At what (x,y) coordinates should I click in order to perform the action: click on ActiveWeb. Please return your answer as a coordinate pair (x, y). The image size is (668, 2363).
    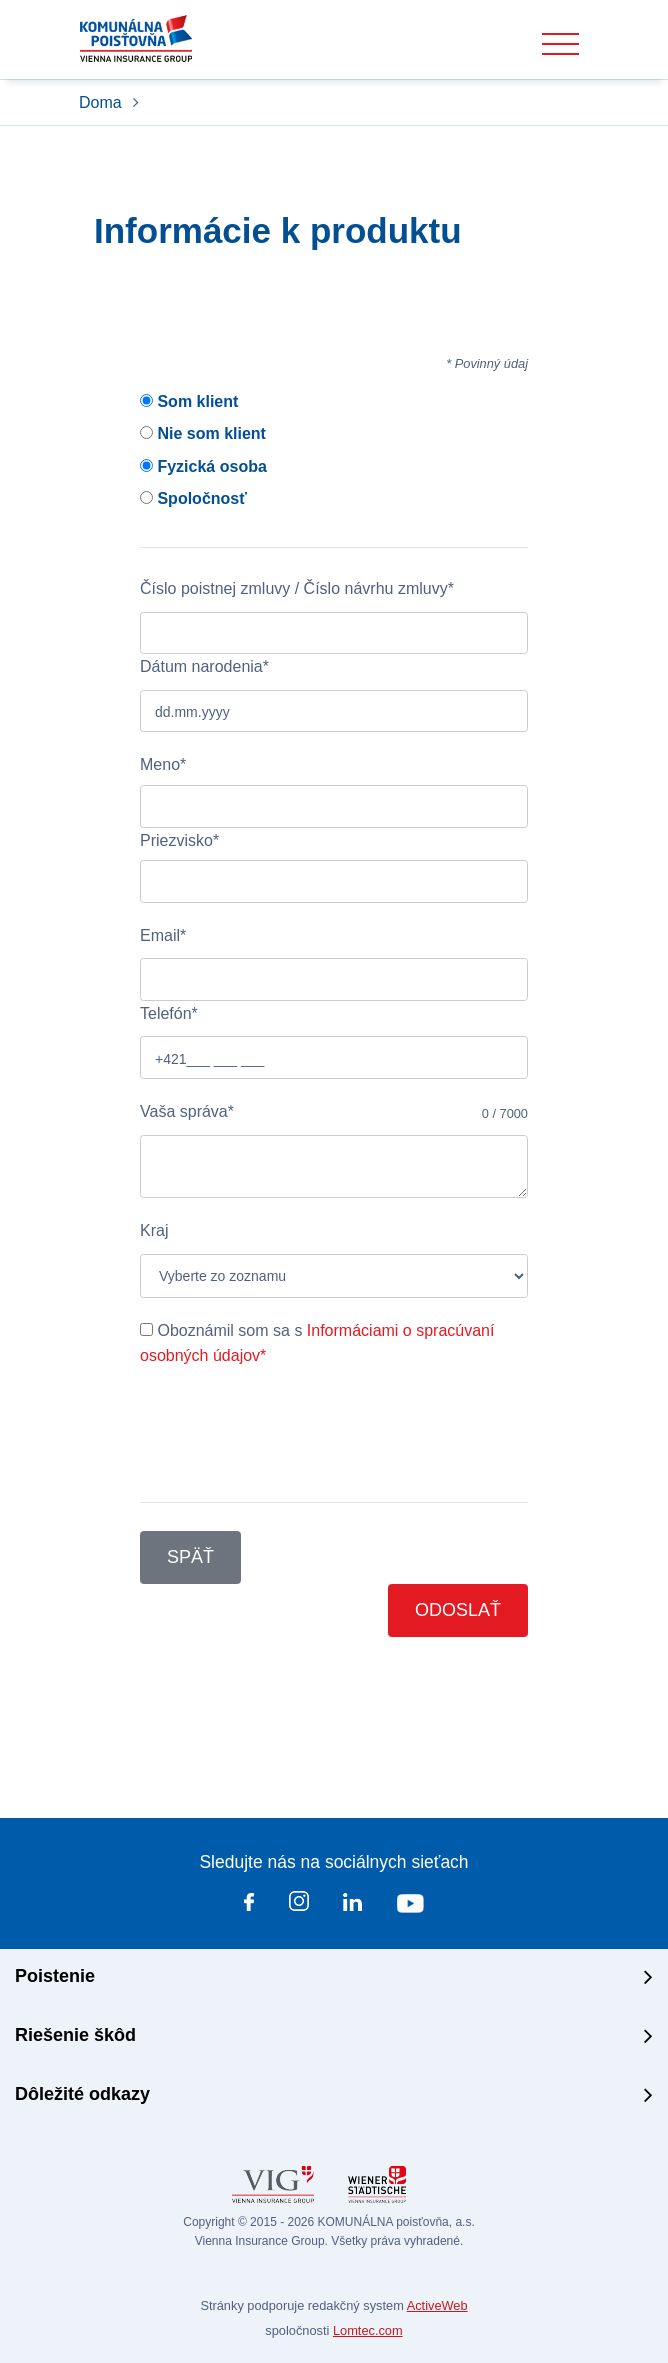
    Looking at the image, I should click on (437, 2305).